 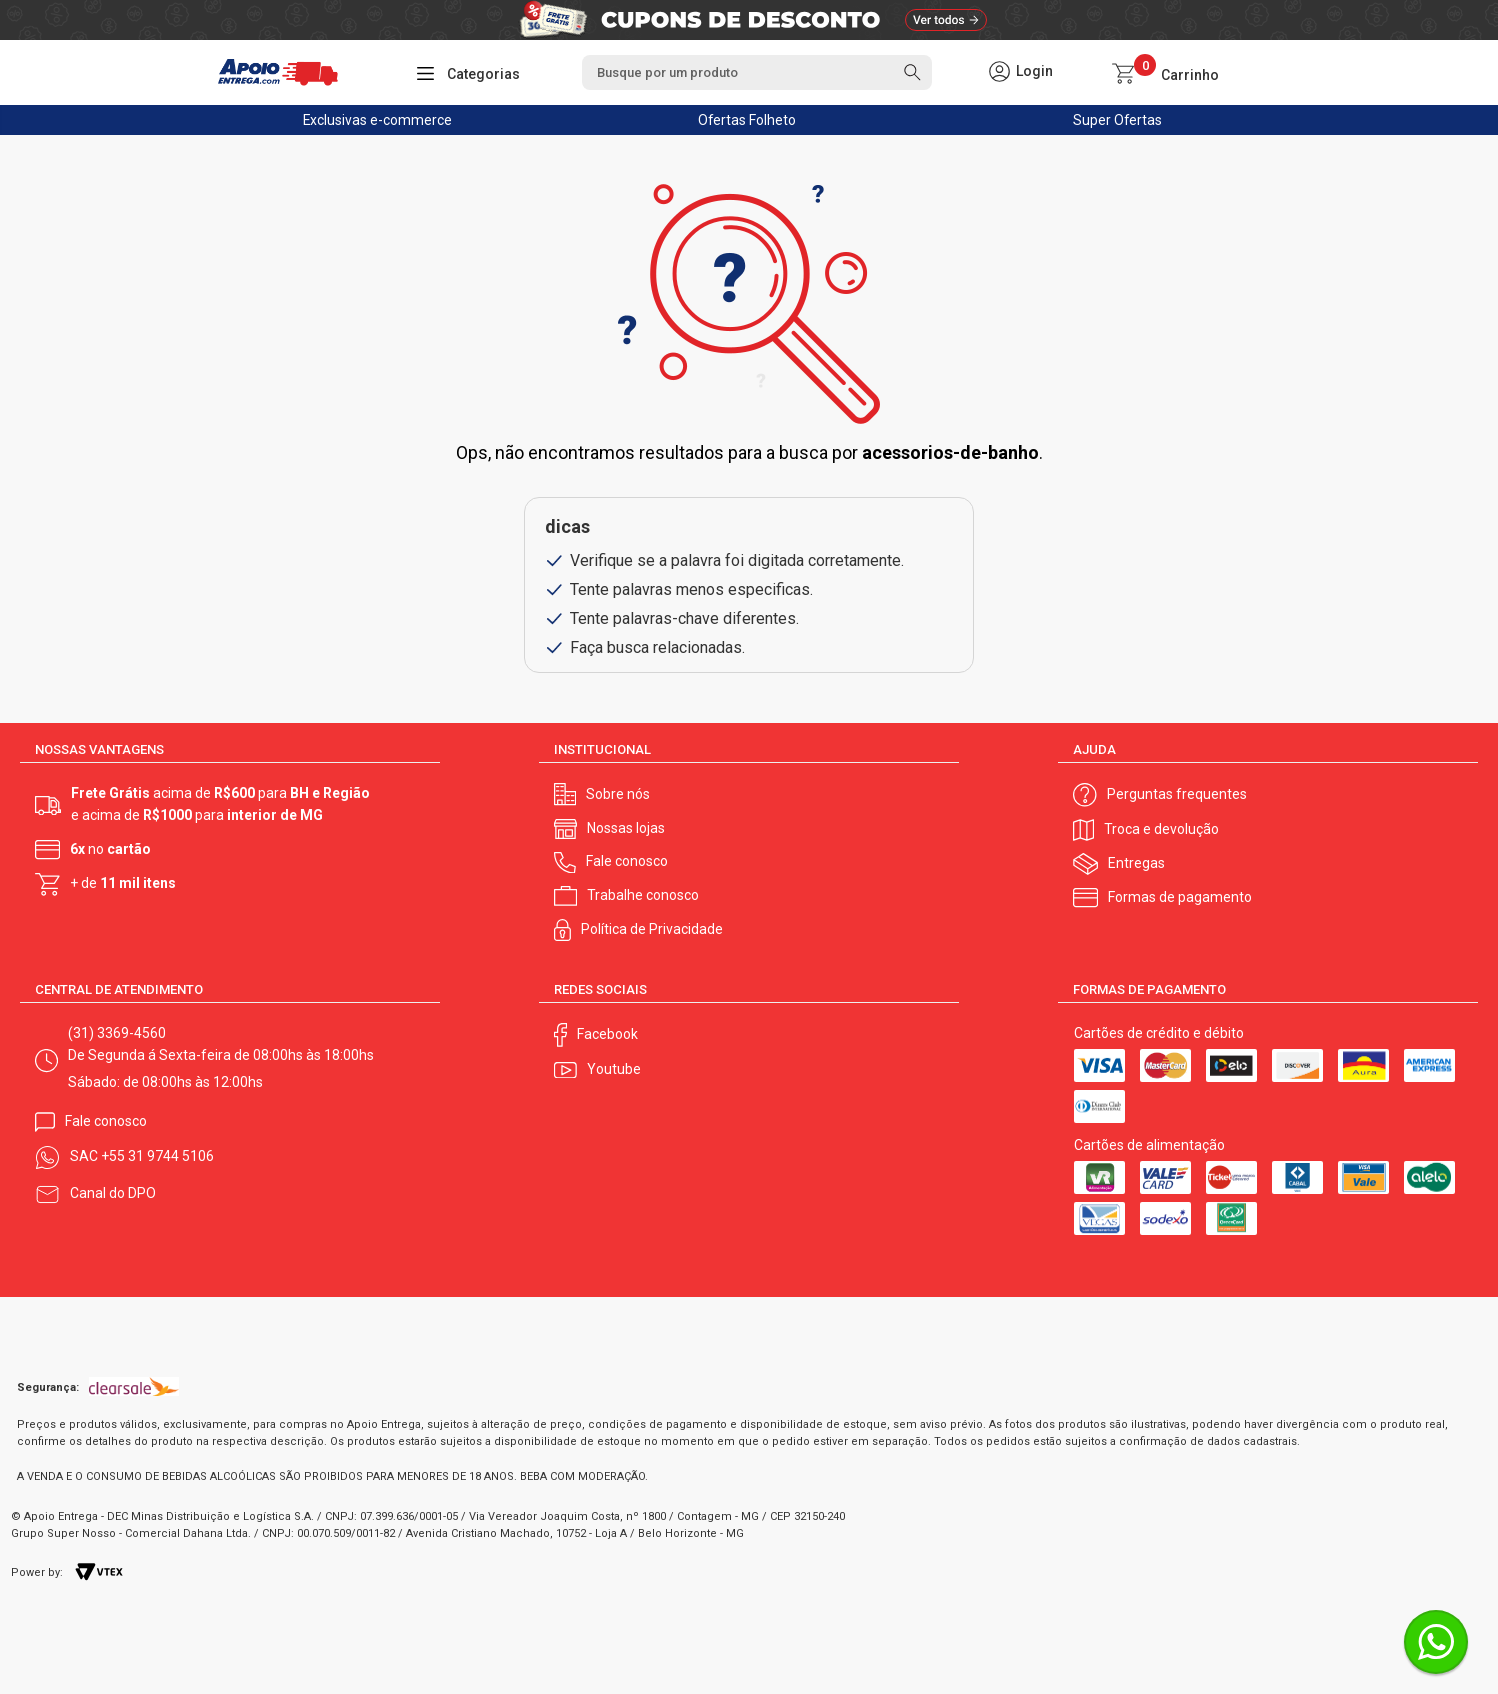 What do you see at coordinates (1118, 120) in the screenshot?
I see `Super Ofertas` at bounding box center [1118, 120].